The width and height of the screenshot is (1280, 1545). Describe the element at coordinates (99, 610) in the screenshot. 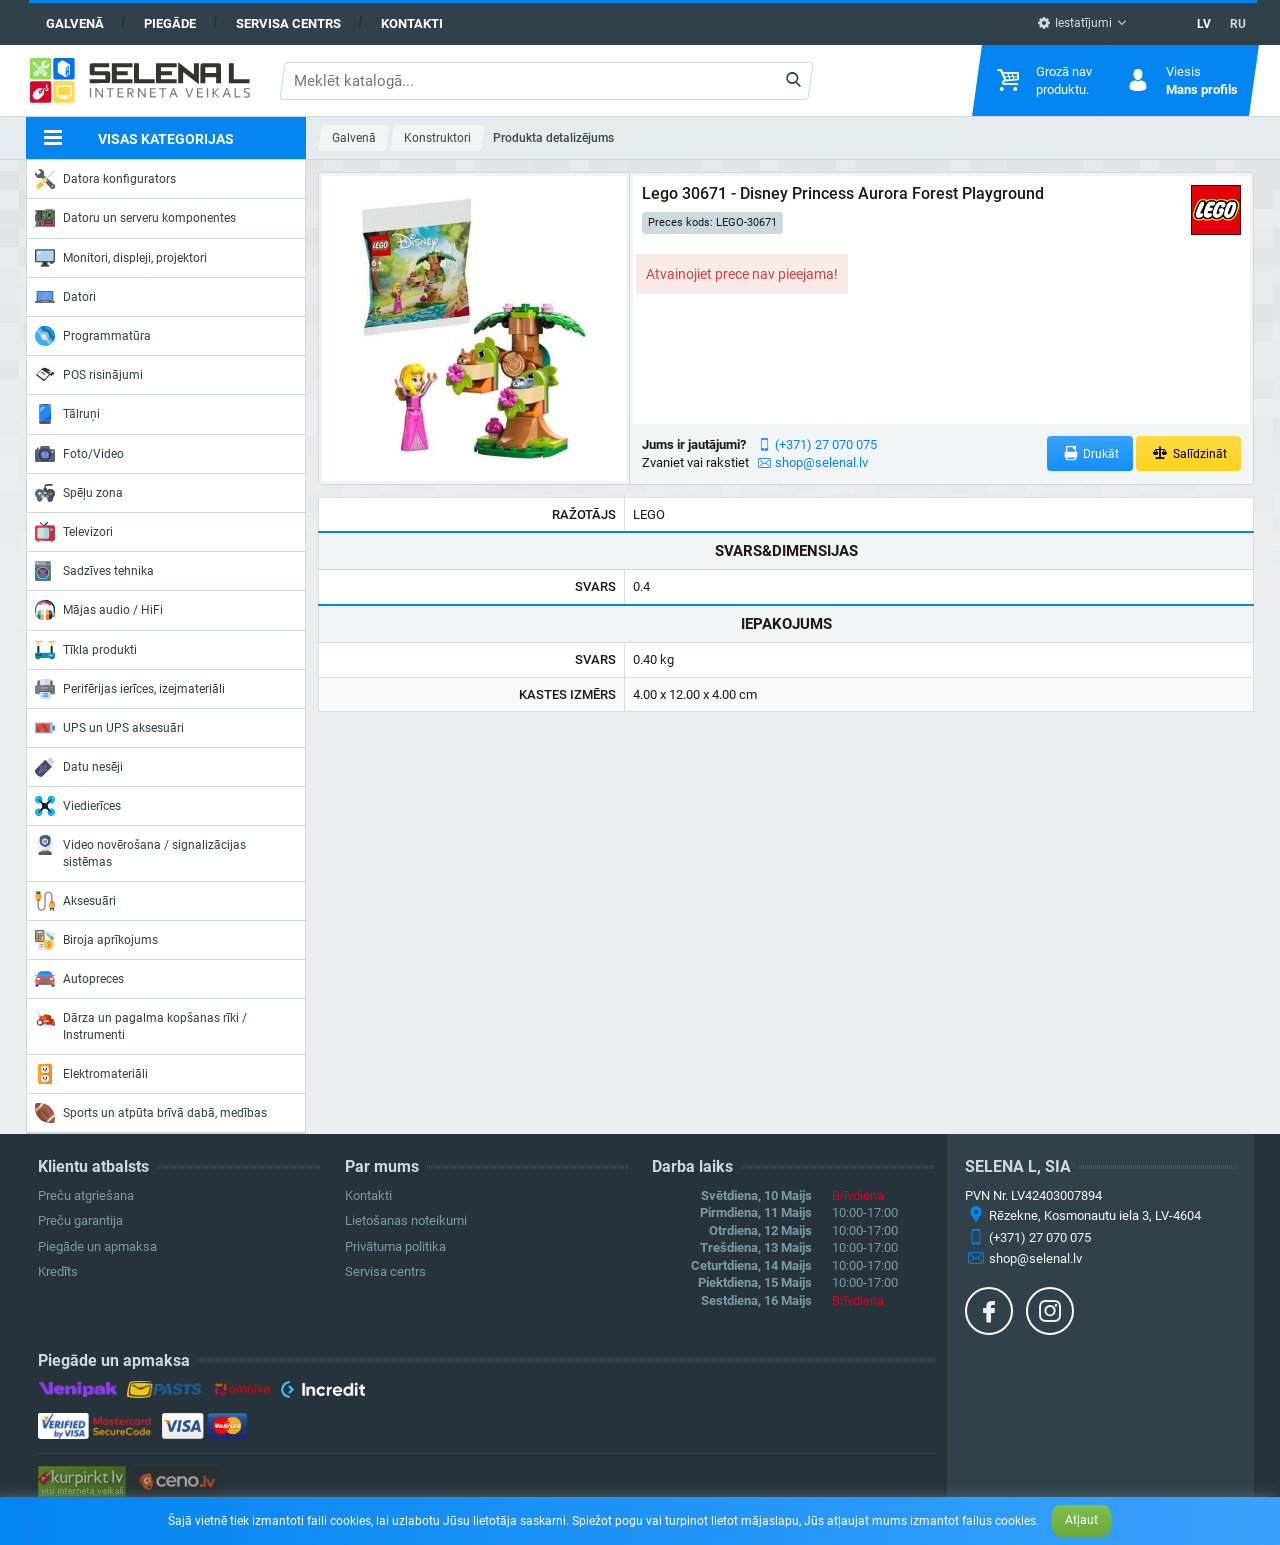

I see `Mājas audio / HiFi` at that location.